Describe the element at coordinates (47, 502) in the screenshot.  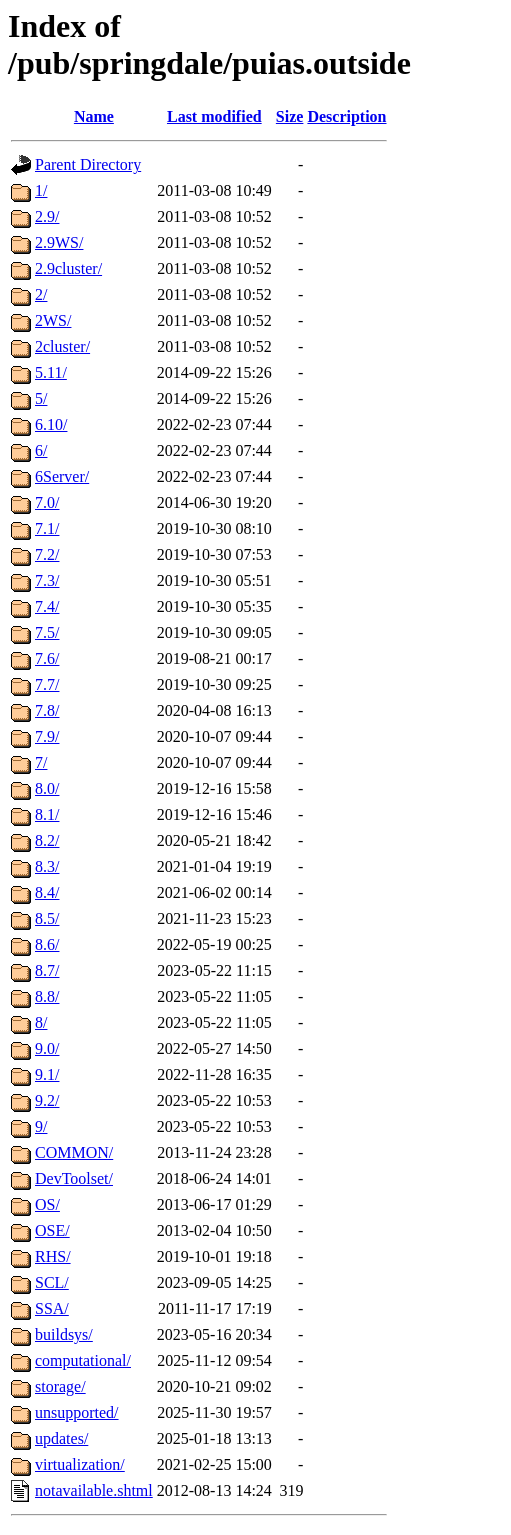
I see `7.0/` at that location.